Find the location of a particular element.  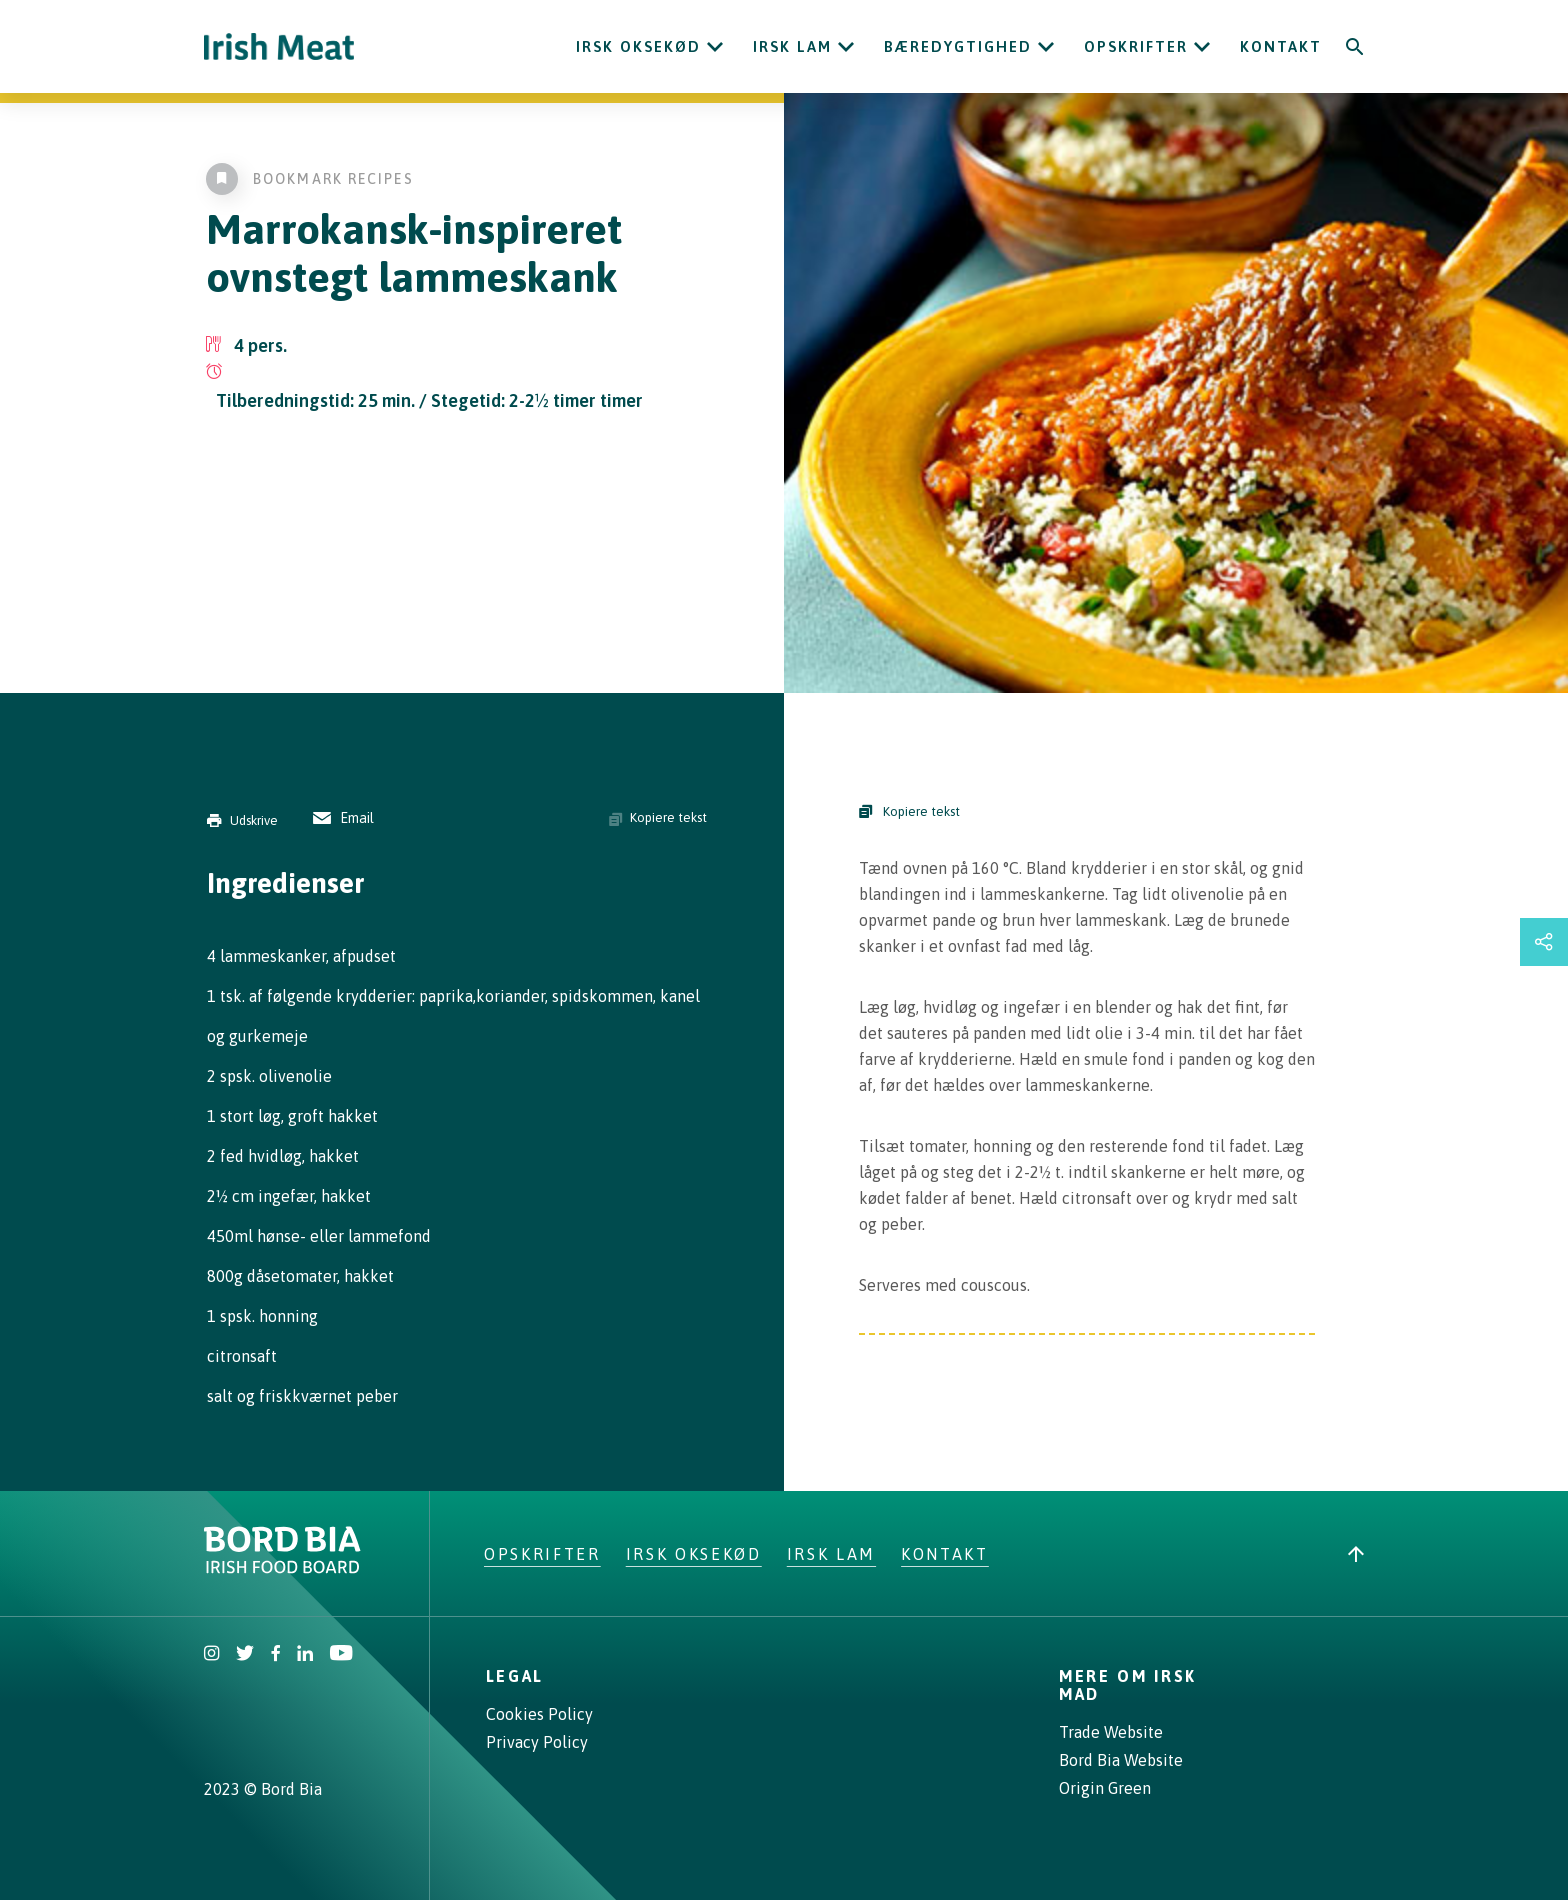

[Irish Beef Youtube] is located at coordinates (340, 1655).